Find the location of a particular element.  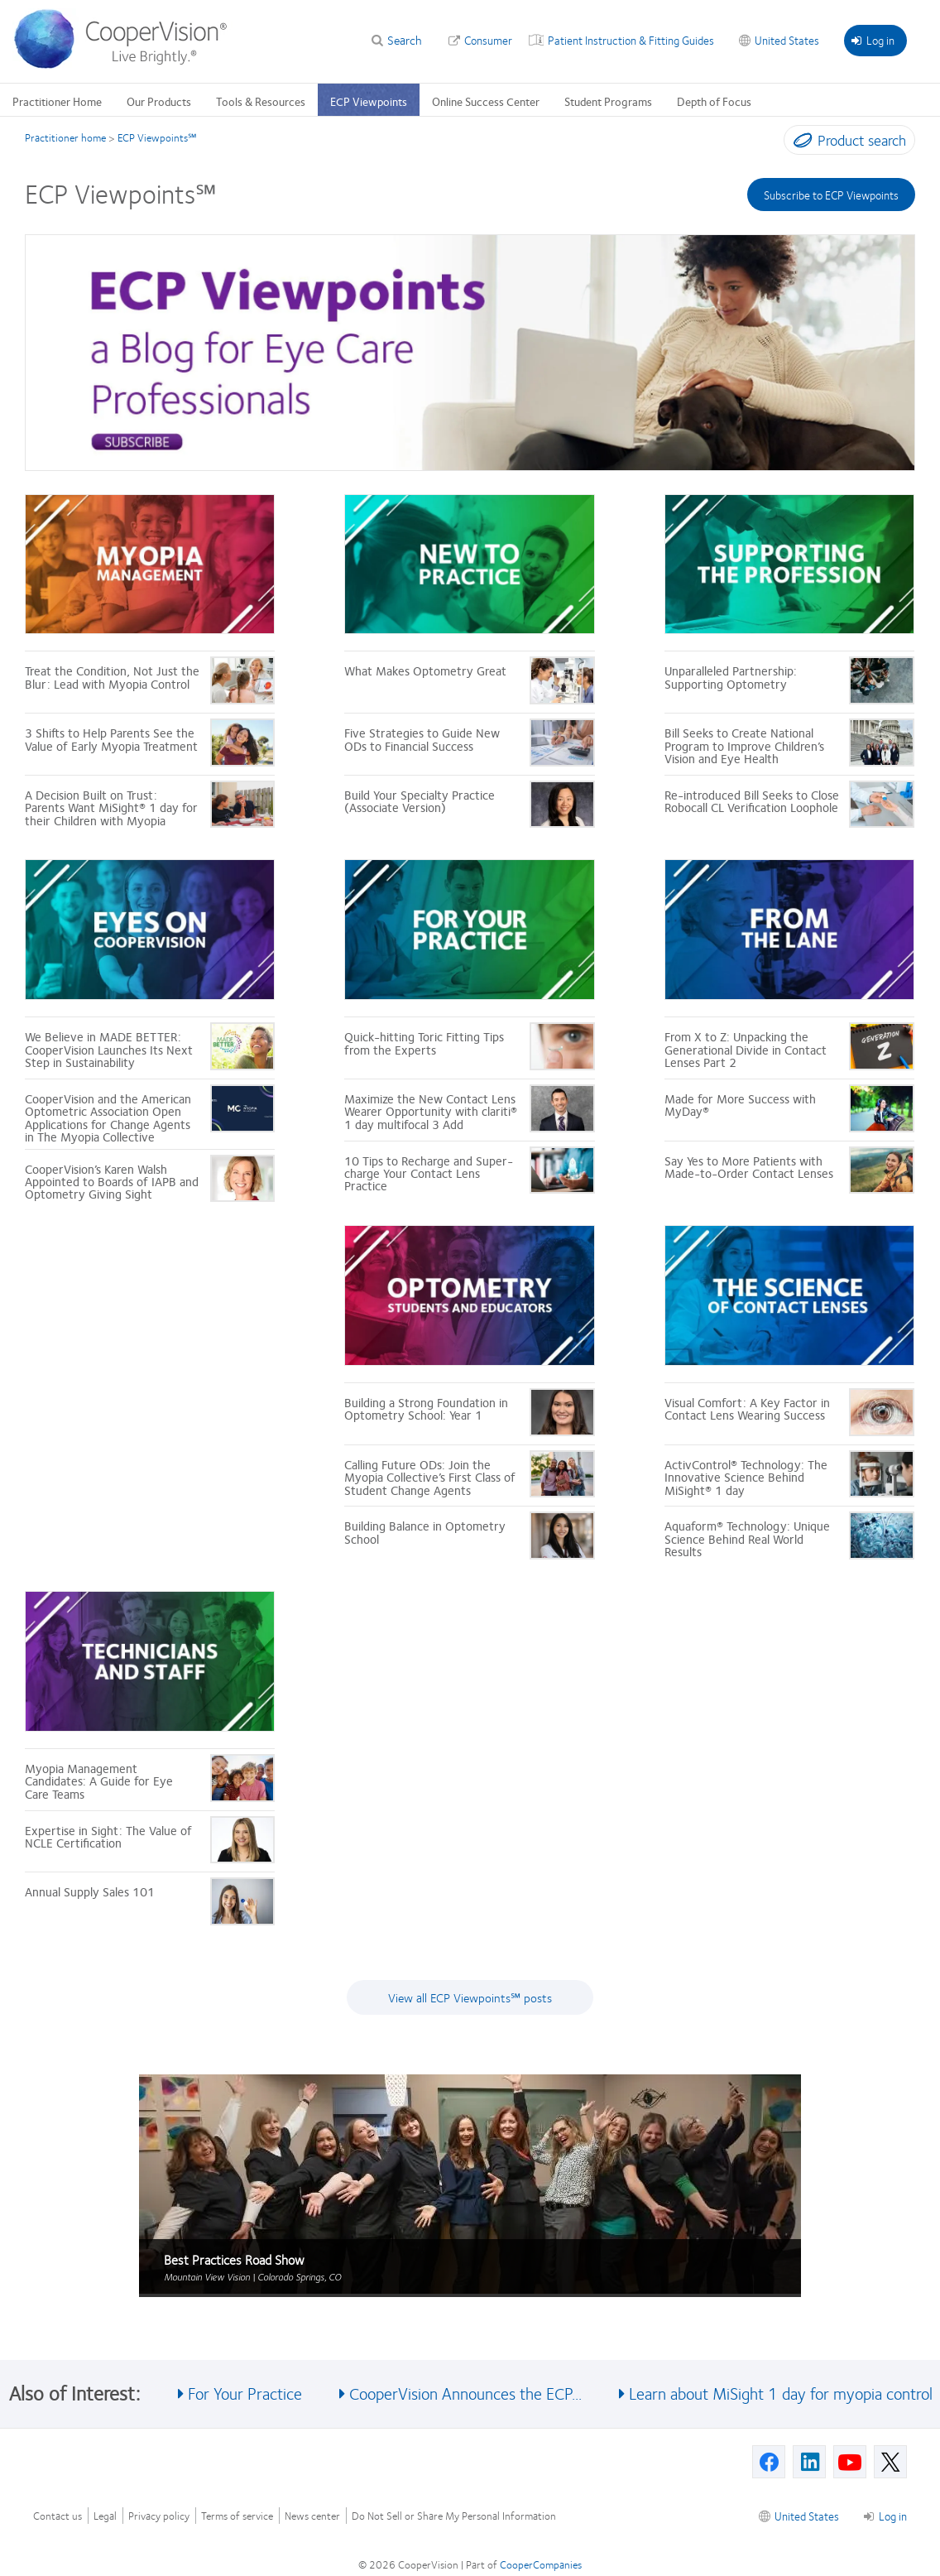

Terms of service [Terms of service, footer] is located at coordinates (237, 2516).